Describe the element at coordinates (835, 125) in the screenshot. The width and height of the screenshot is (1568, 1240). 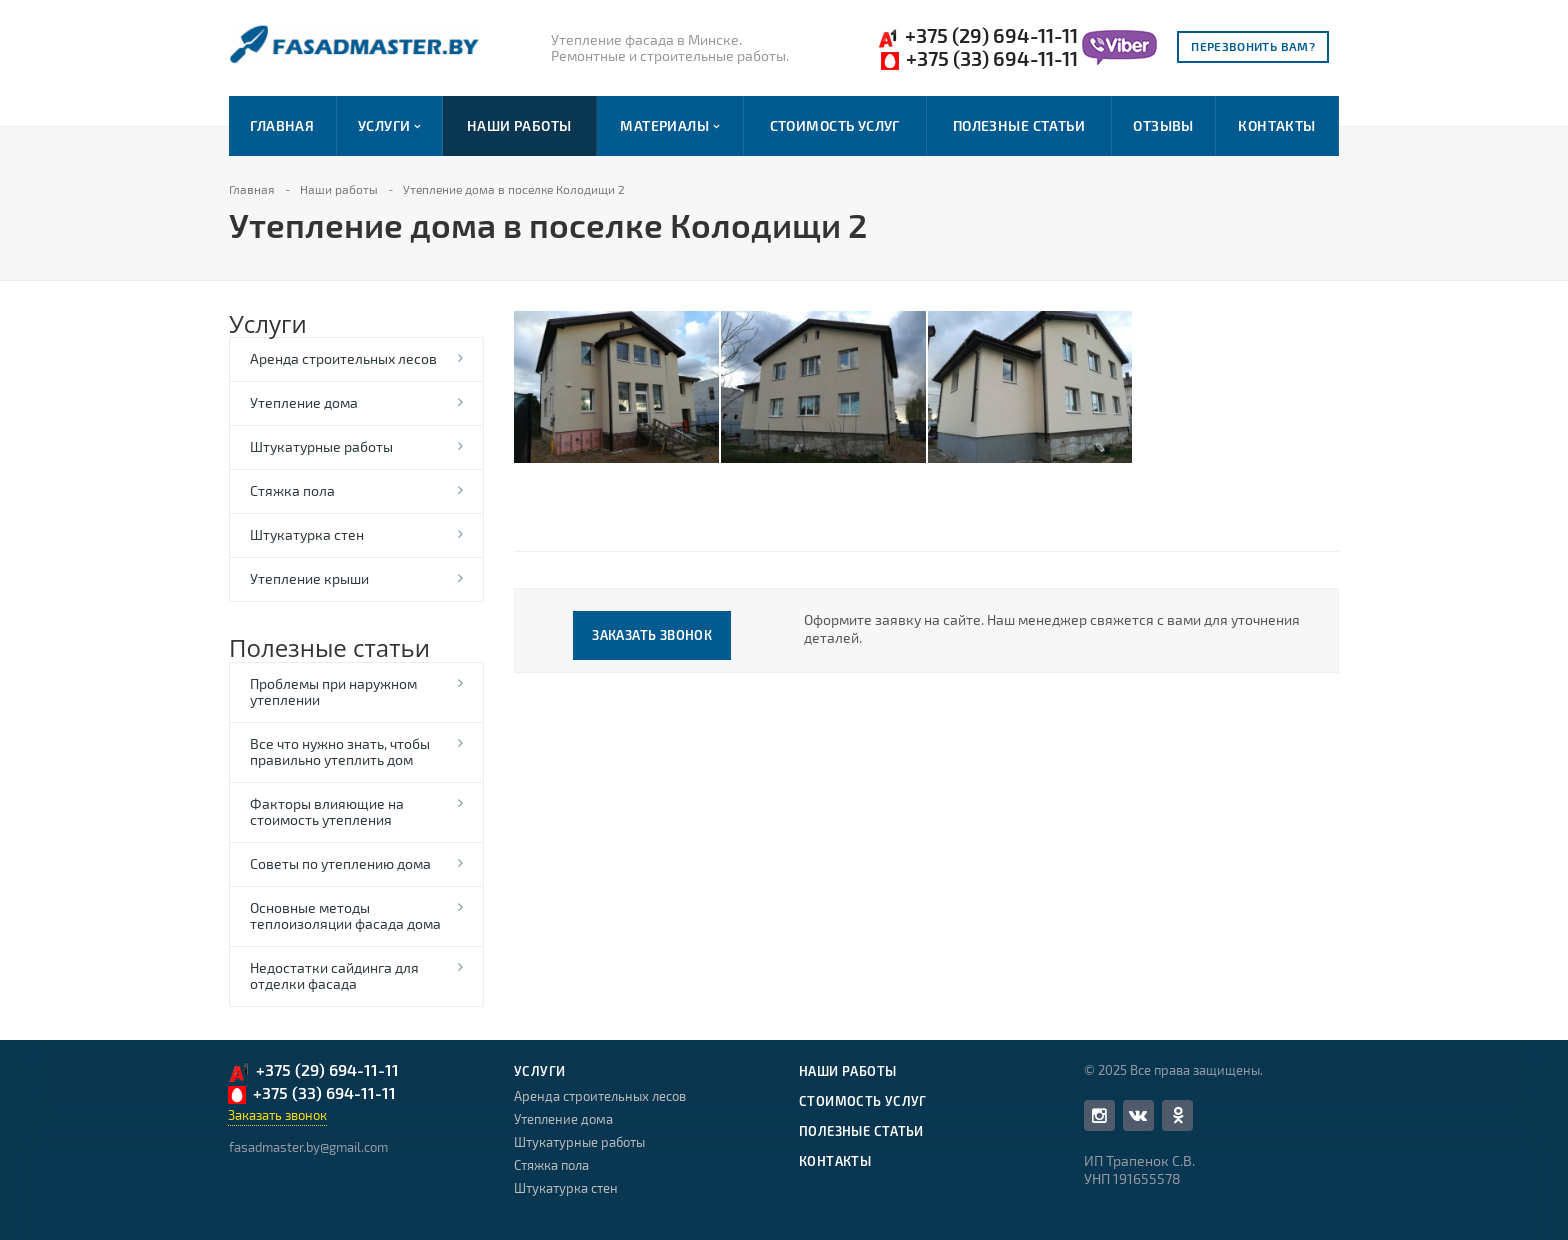
I see `Стоимость услуг` at that location.